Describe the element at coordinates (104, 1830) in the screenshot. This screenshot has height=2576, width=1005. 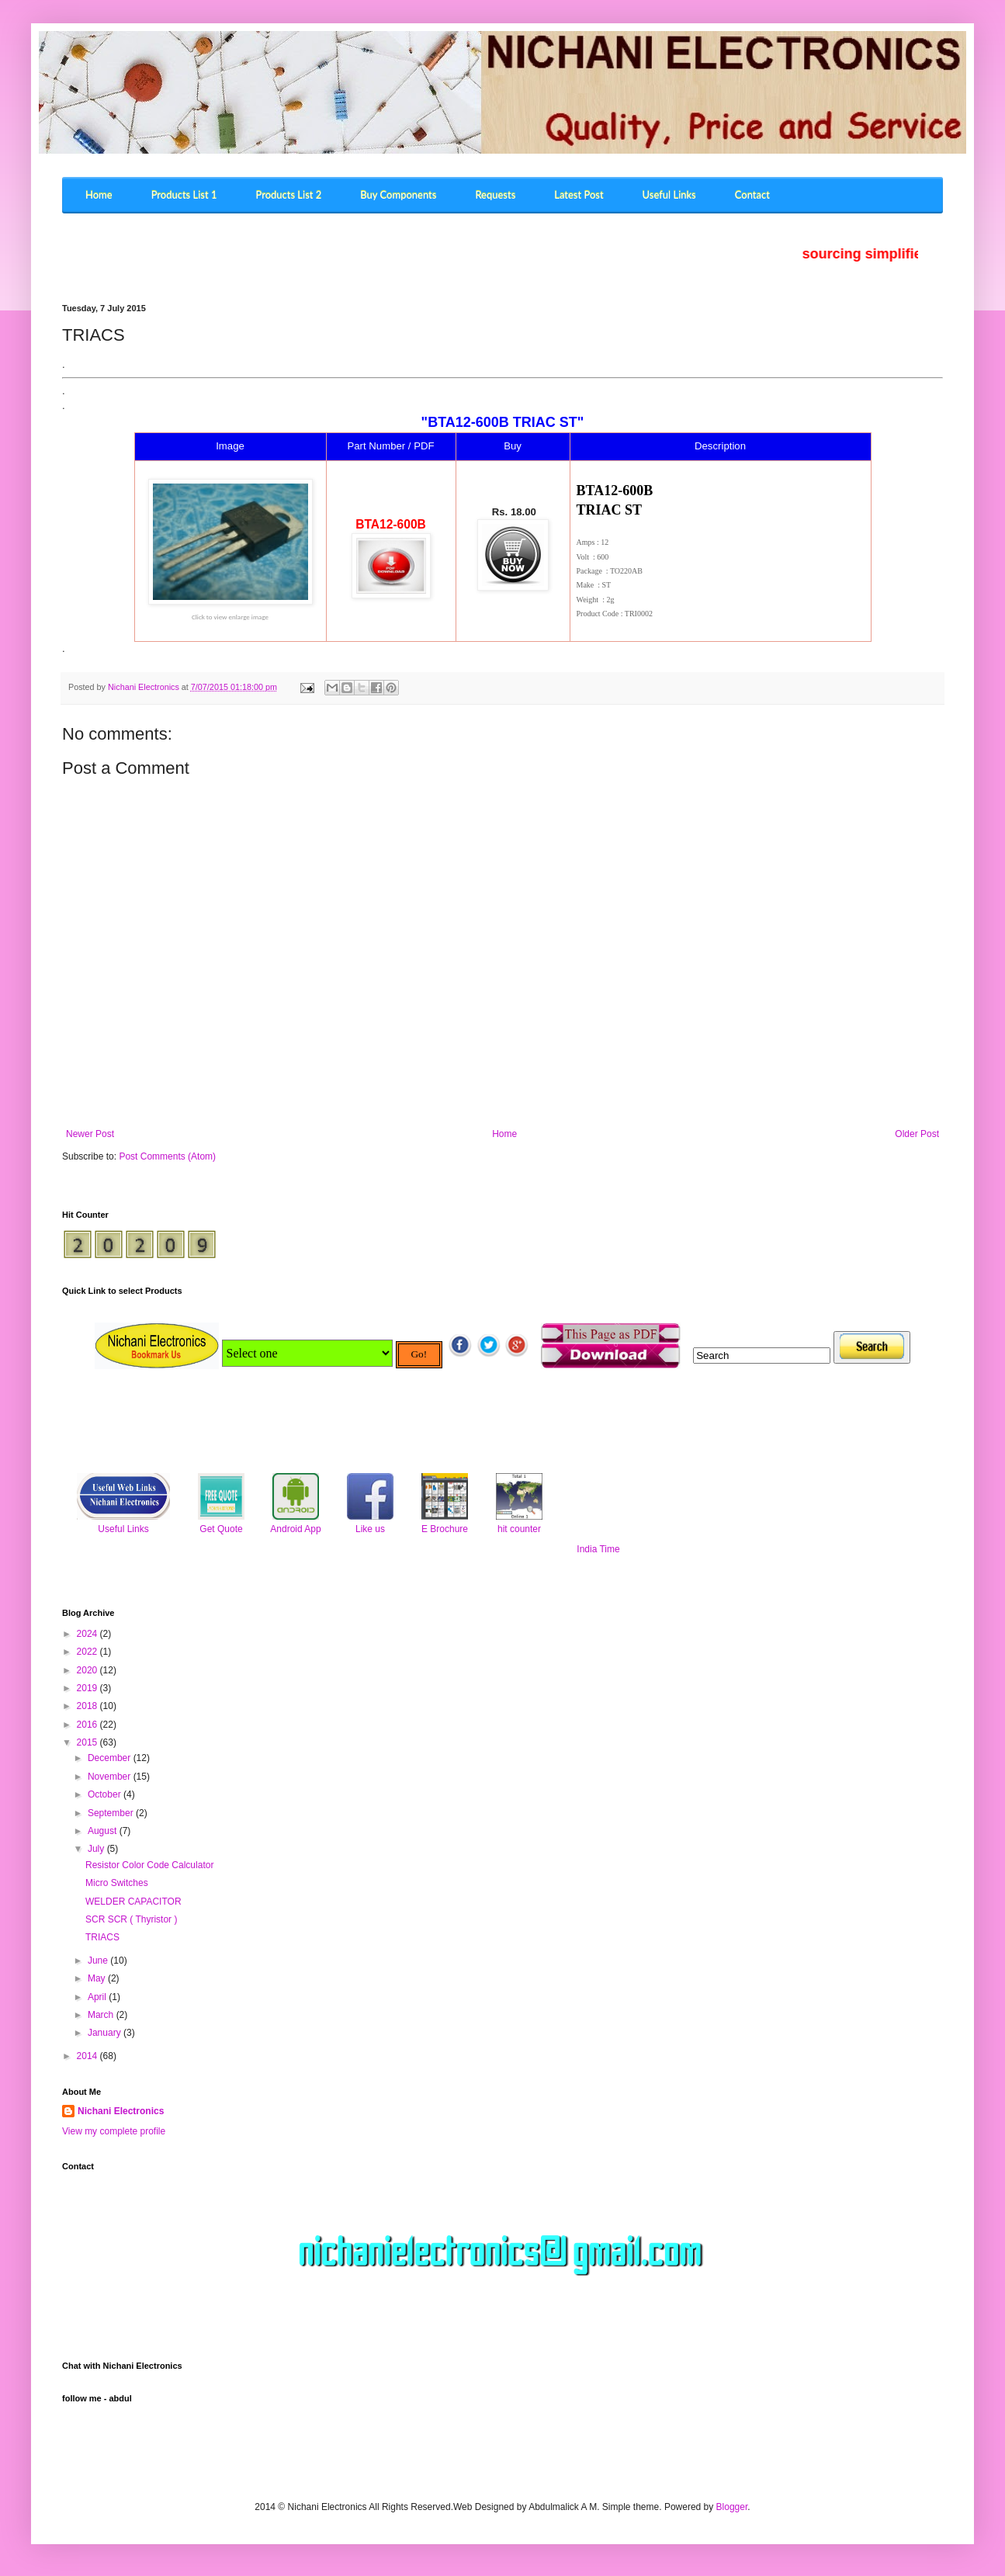
I see `August` at that location.